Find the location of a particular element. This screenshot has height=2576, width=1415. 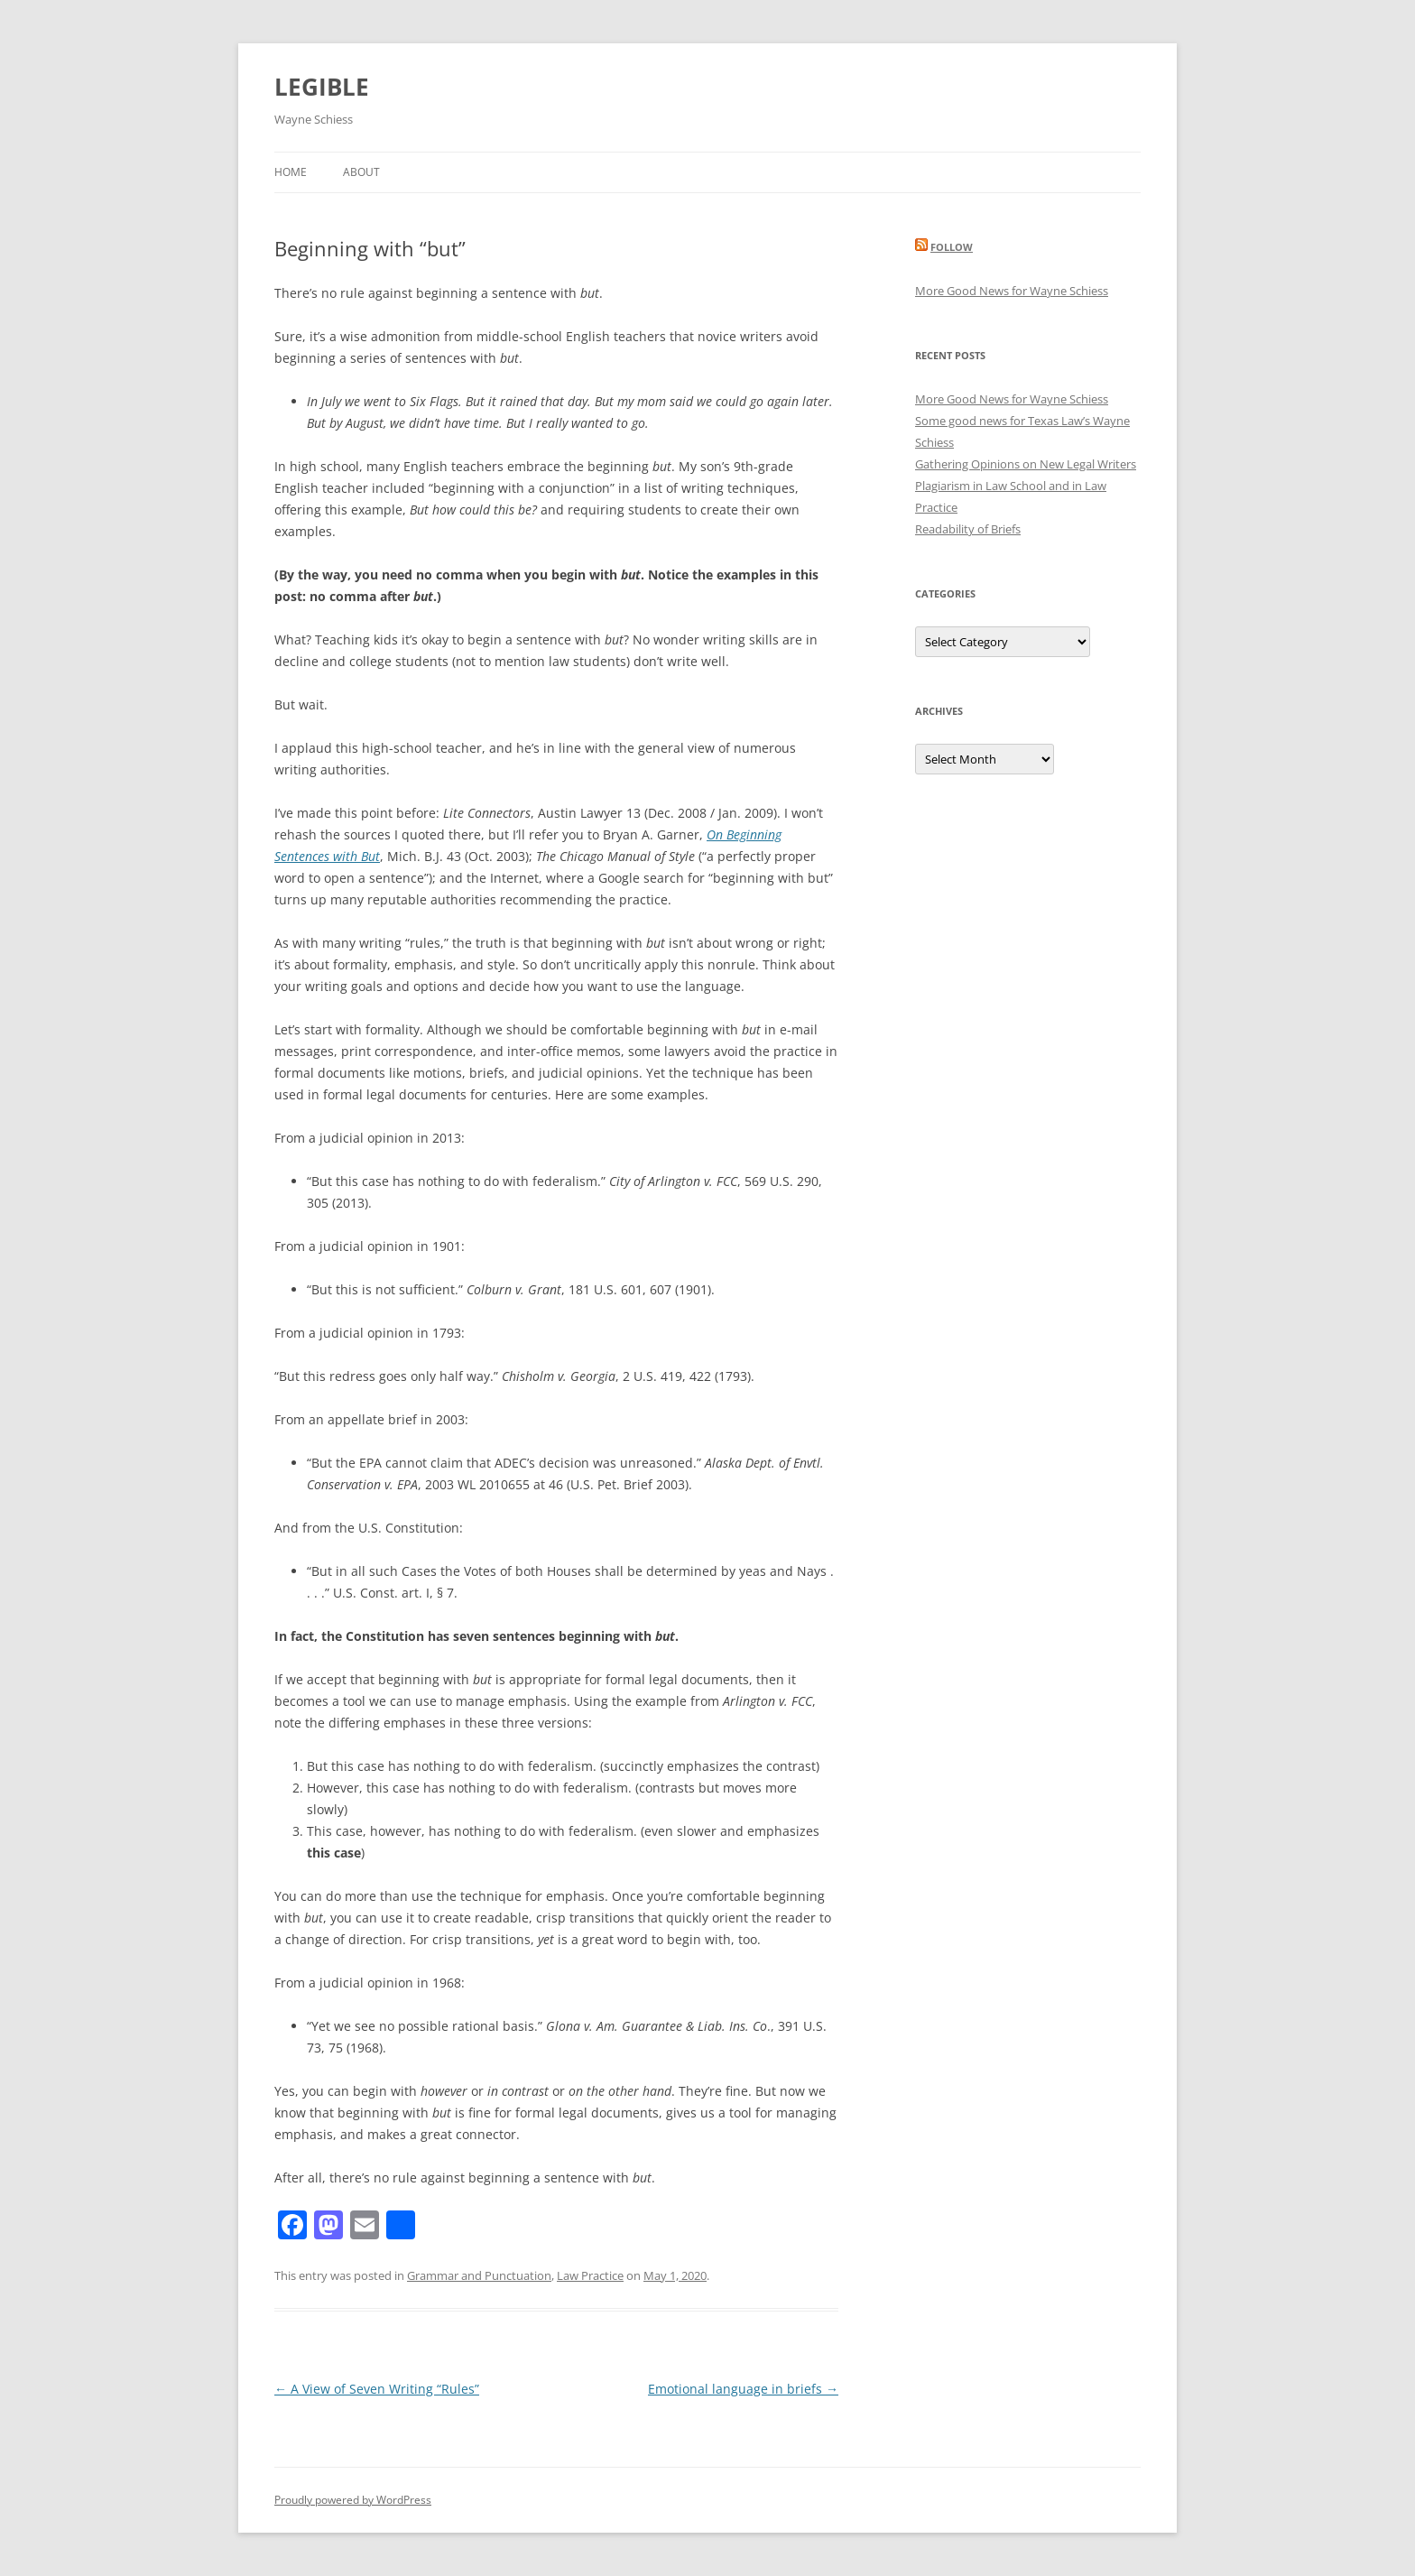

LEGIBLE is located at coordinates (321, 86).